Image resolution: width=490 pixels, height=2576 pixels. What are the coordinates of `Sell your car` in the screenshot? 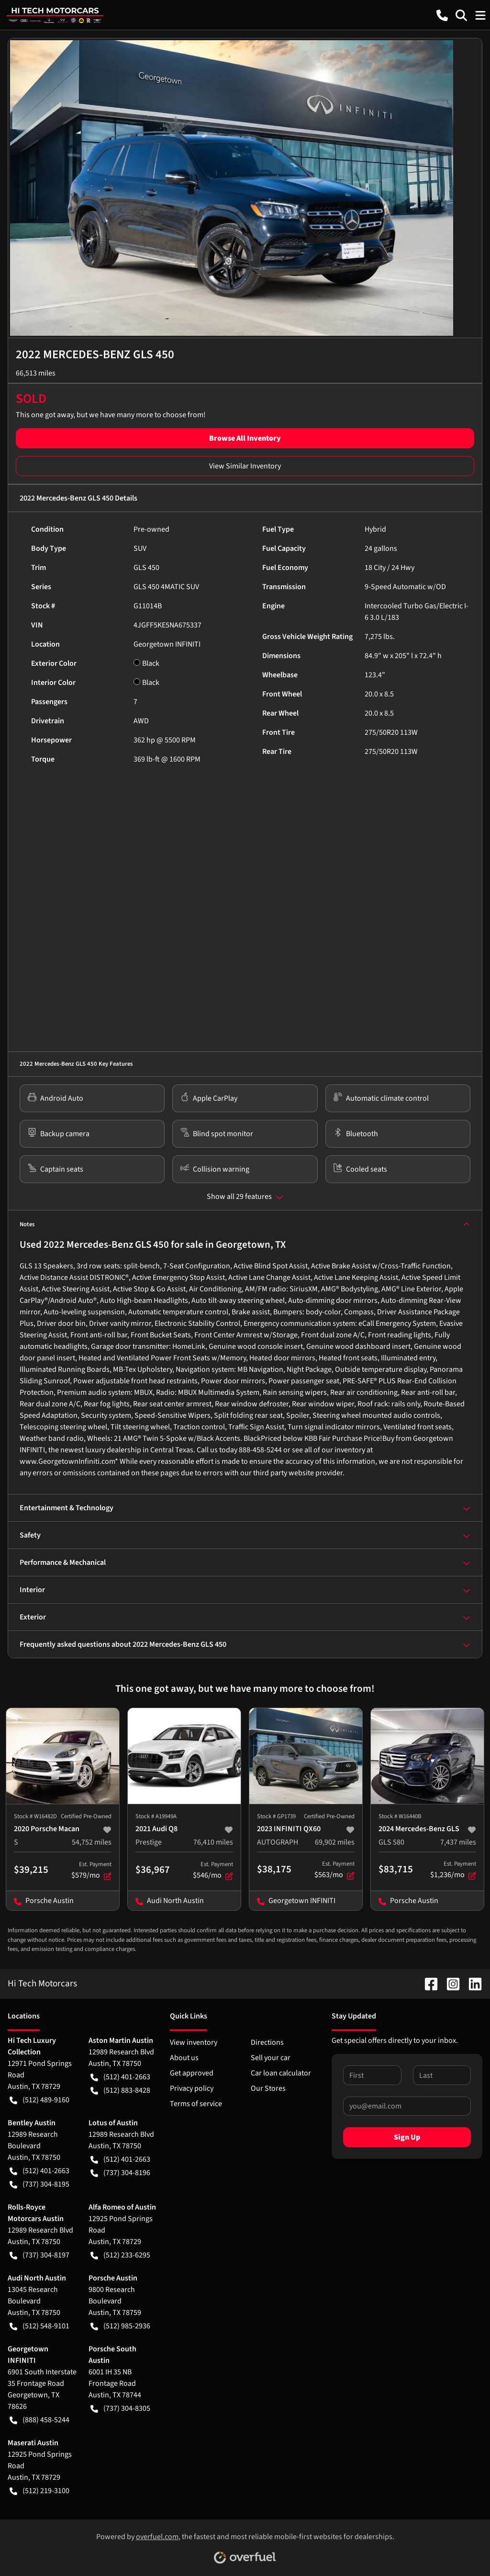 It's located at (270, 2057).